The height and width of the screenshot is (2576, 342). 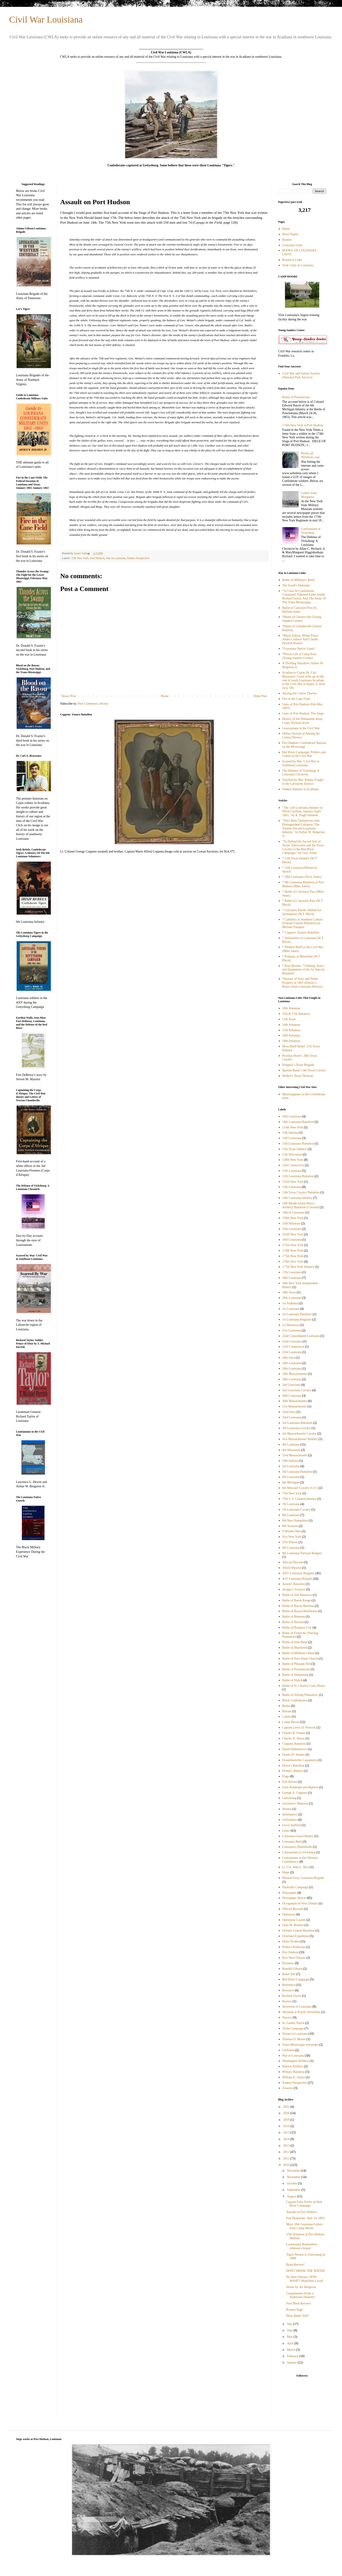 What do you see at coordinates (290, 2336) in the screenshot?
I see `May` at bounding box center [290, 2336].